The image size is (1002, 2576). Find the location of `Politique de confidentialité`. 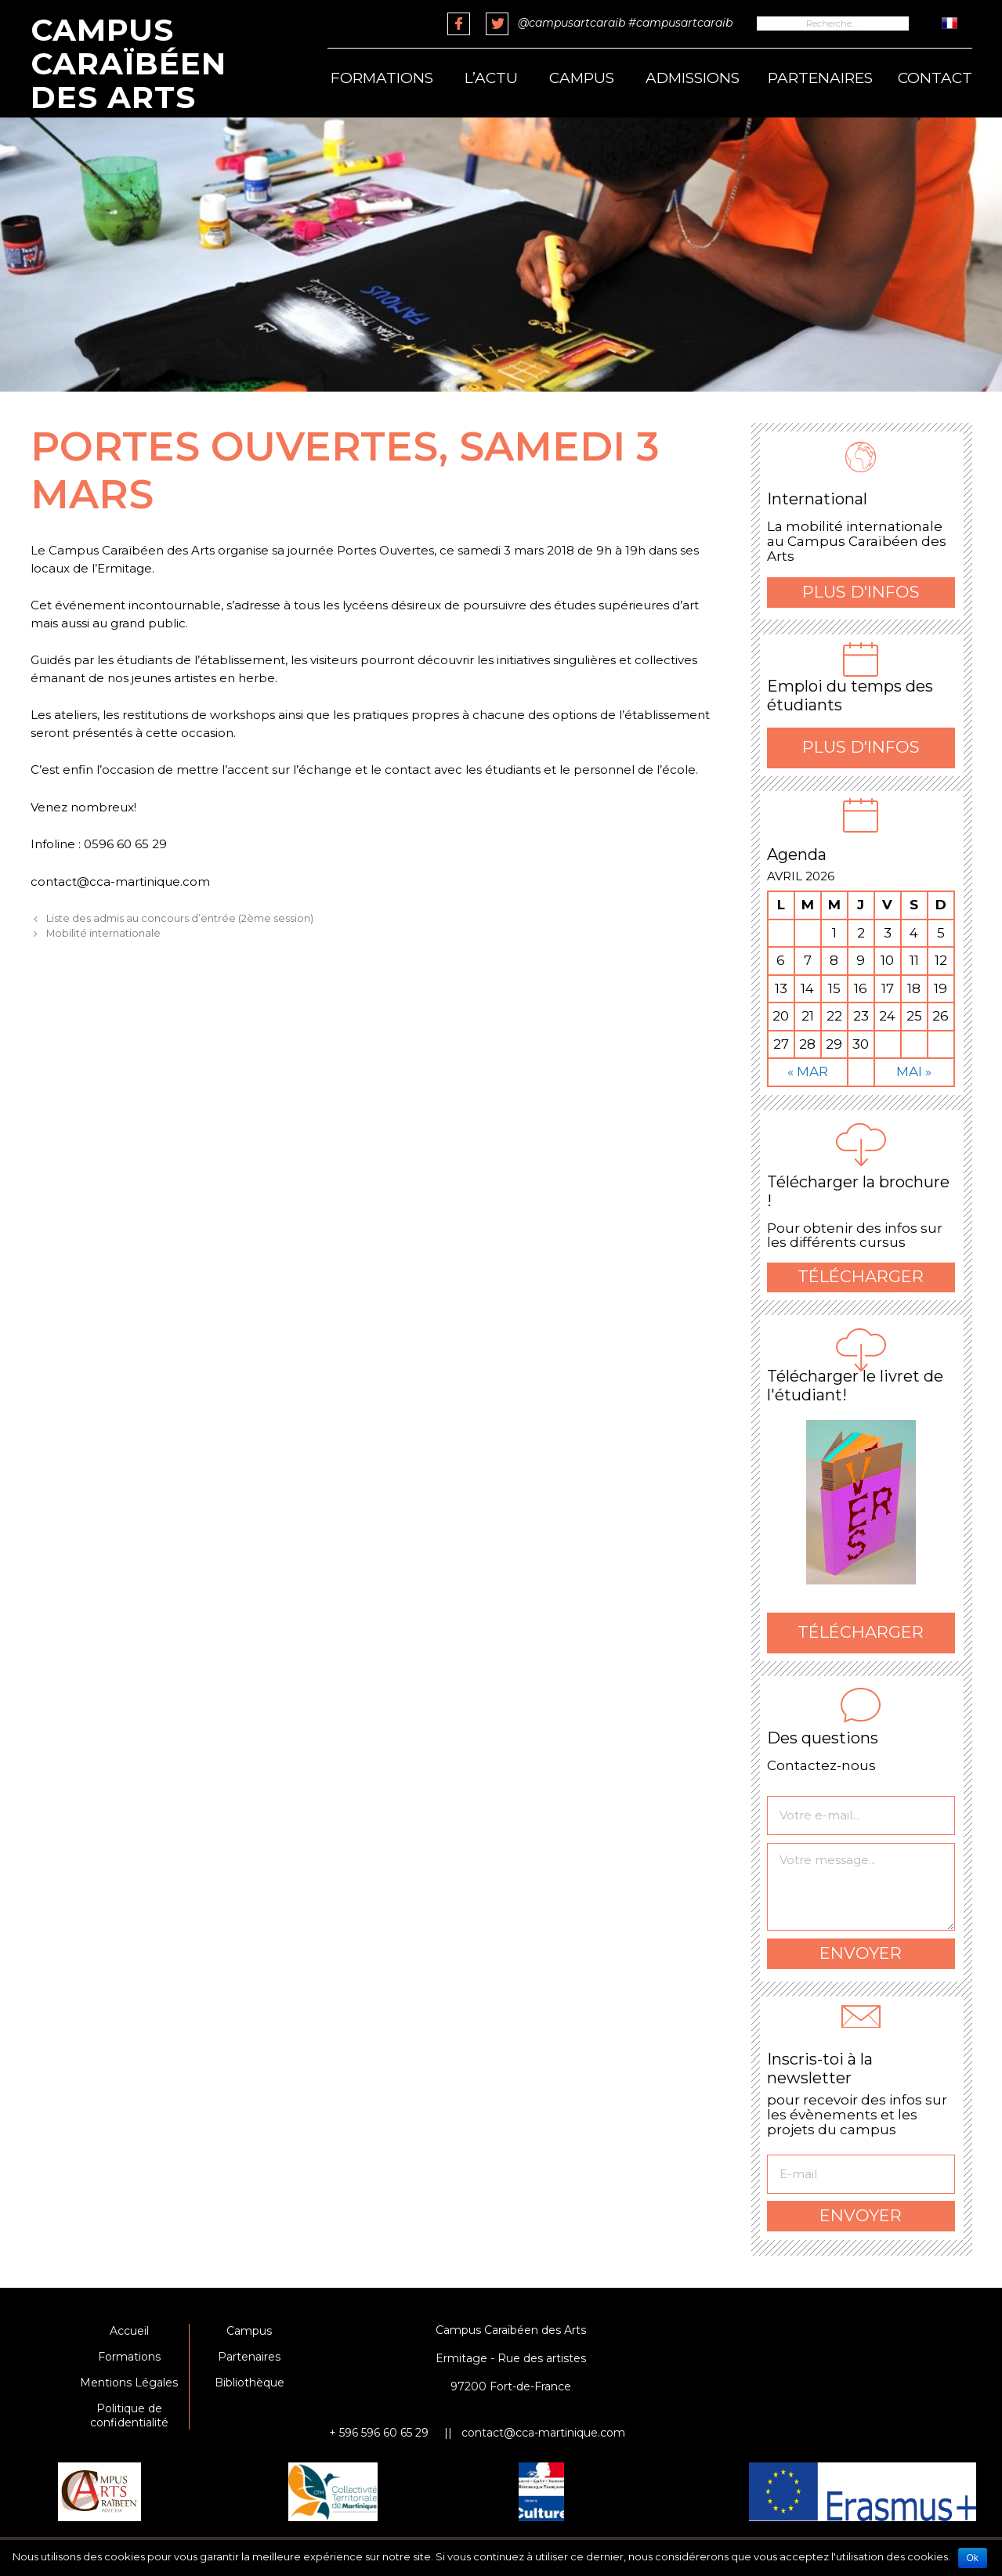

Politique de confidentialité is located at coordinates (129, 2415).